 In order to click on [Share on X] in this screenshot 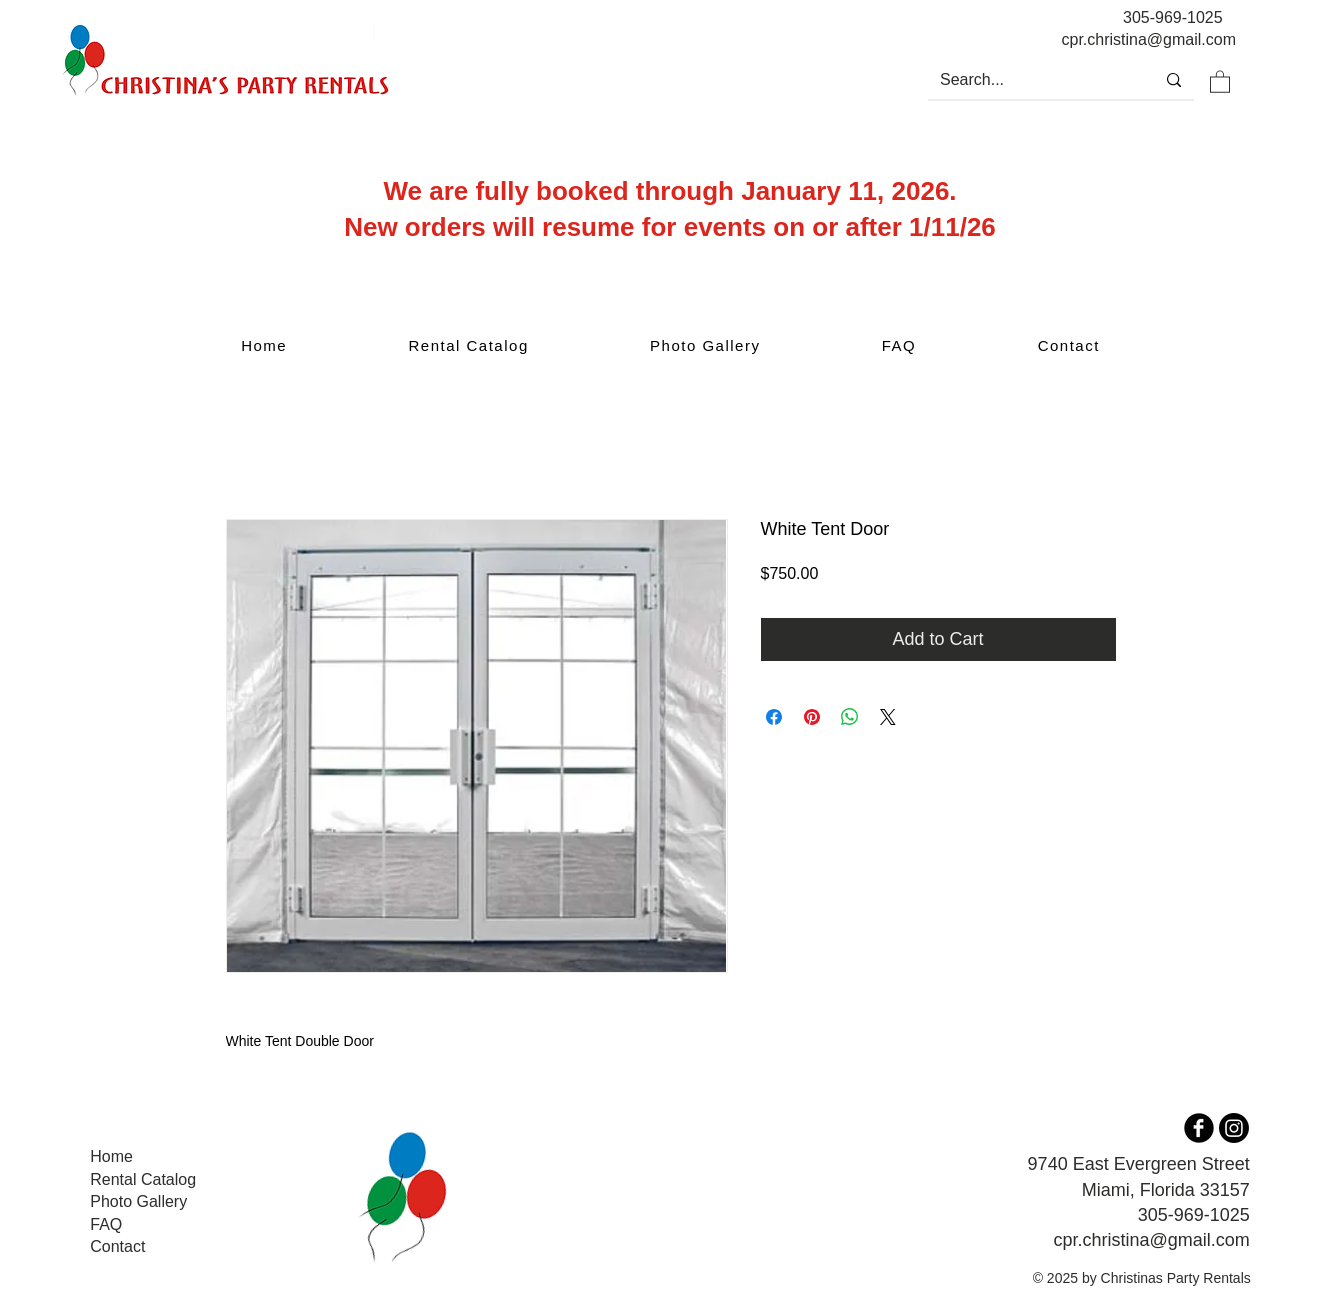, I will do `click(888, 717)`.